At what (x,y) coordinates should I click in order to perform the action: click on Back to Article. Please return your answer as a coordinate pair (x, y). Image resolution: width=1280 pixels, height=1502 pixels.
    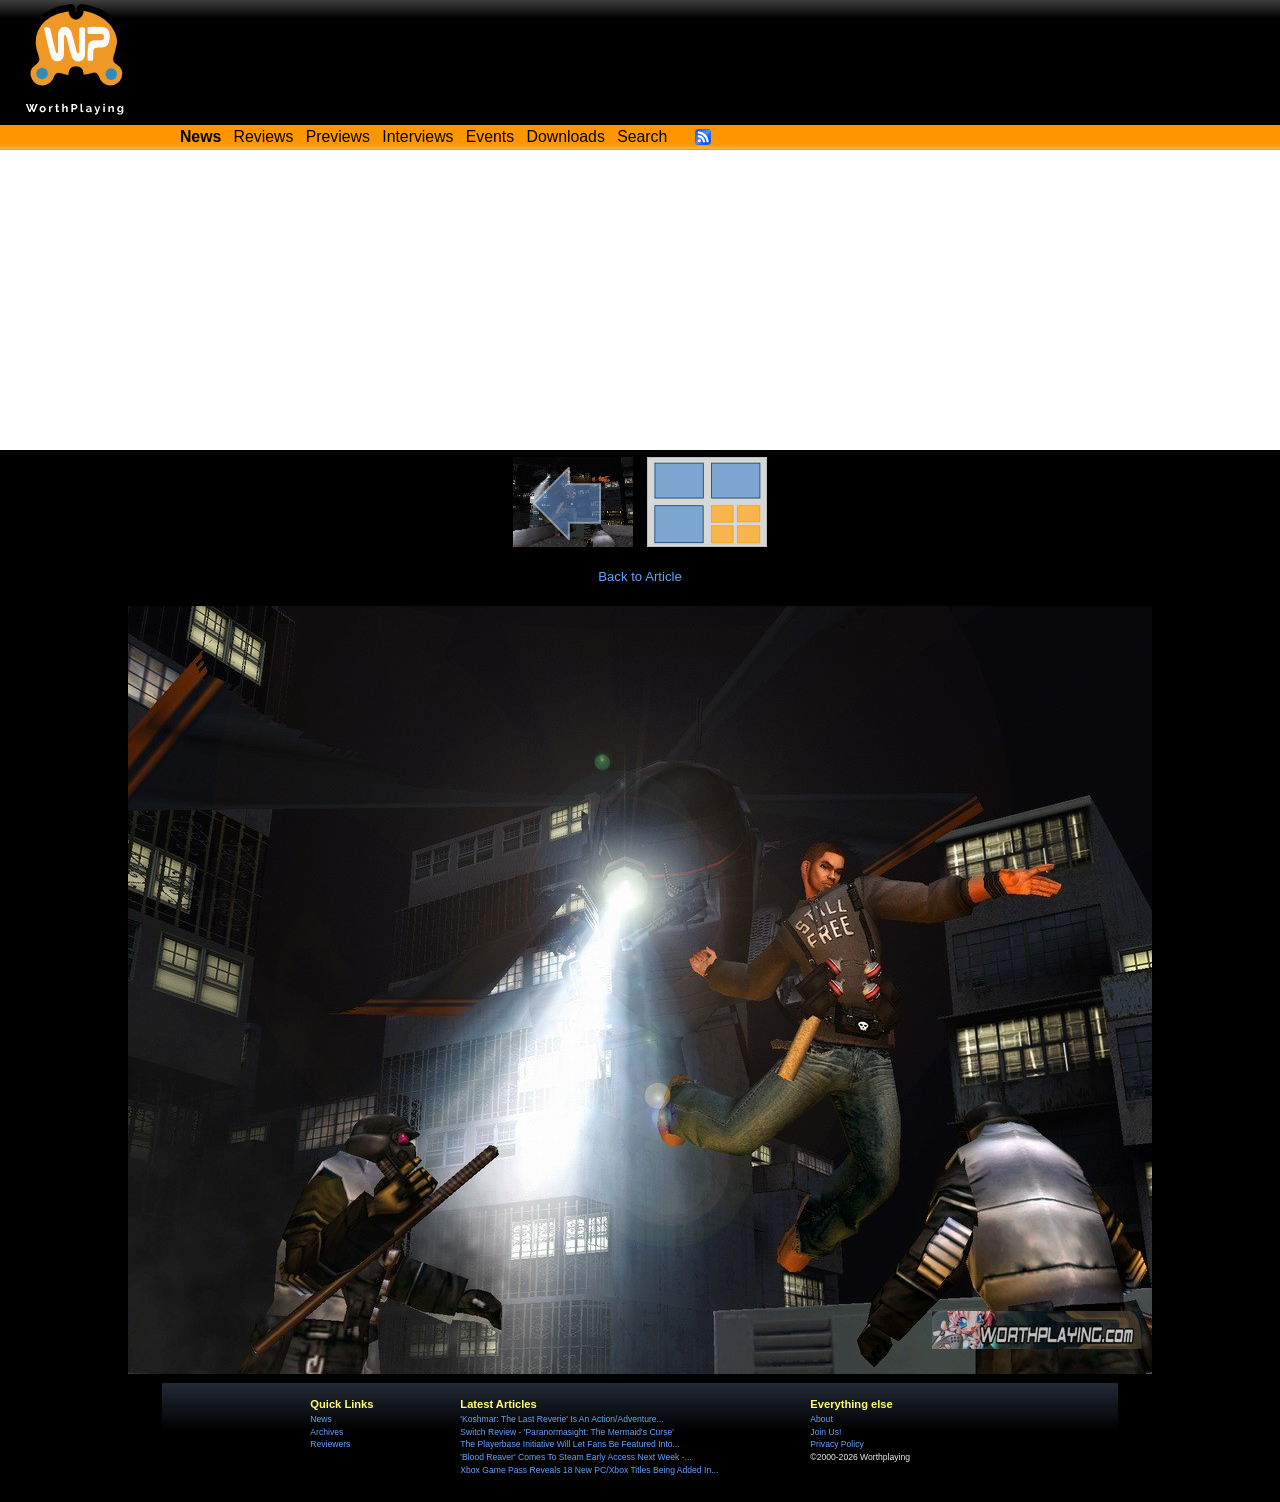
    Looking at the image, I should click on (640, 576).